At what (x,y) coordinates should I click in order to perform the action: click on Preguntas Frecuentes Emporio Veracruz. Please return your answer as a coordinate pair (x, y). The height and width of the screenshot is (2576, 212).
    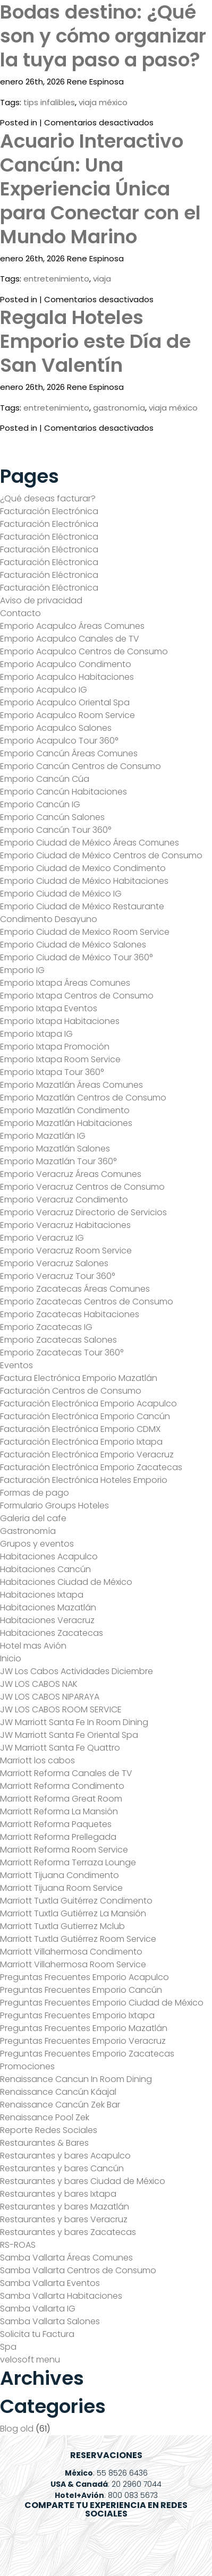
    Looking at the image, I should click on (83, 2041).